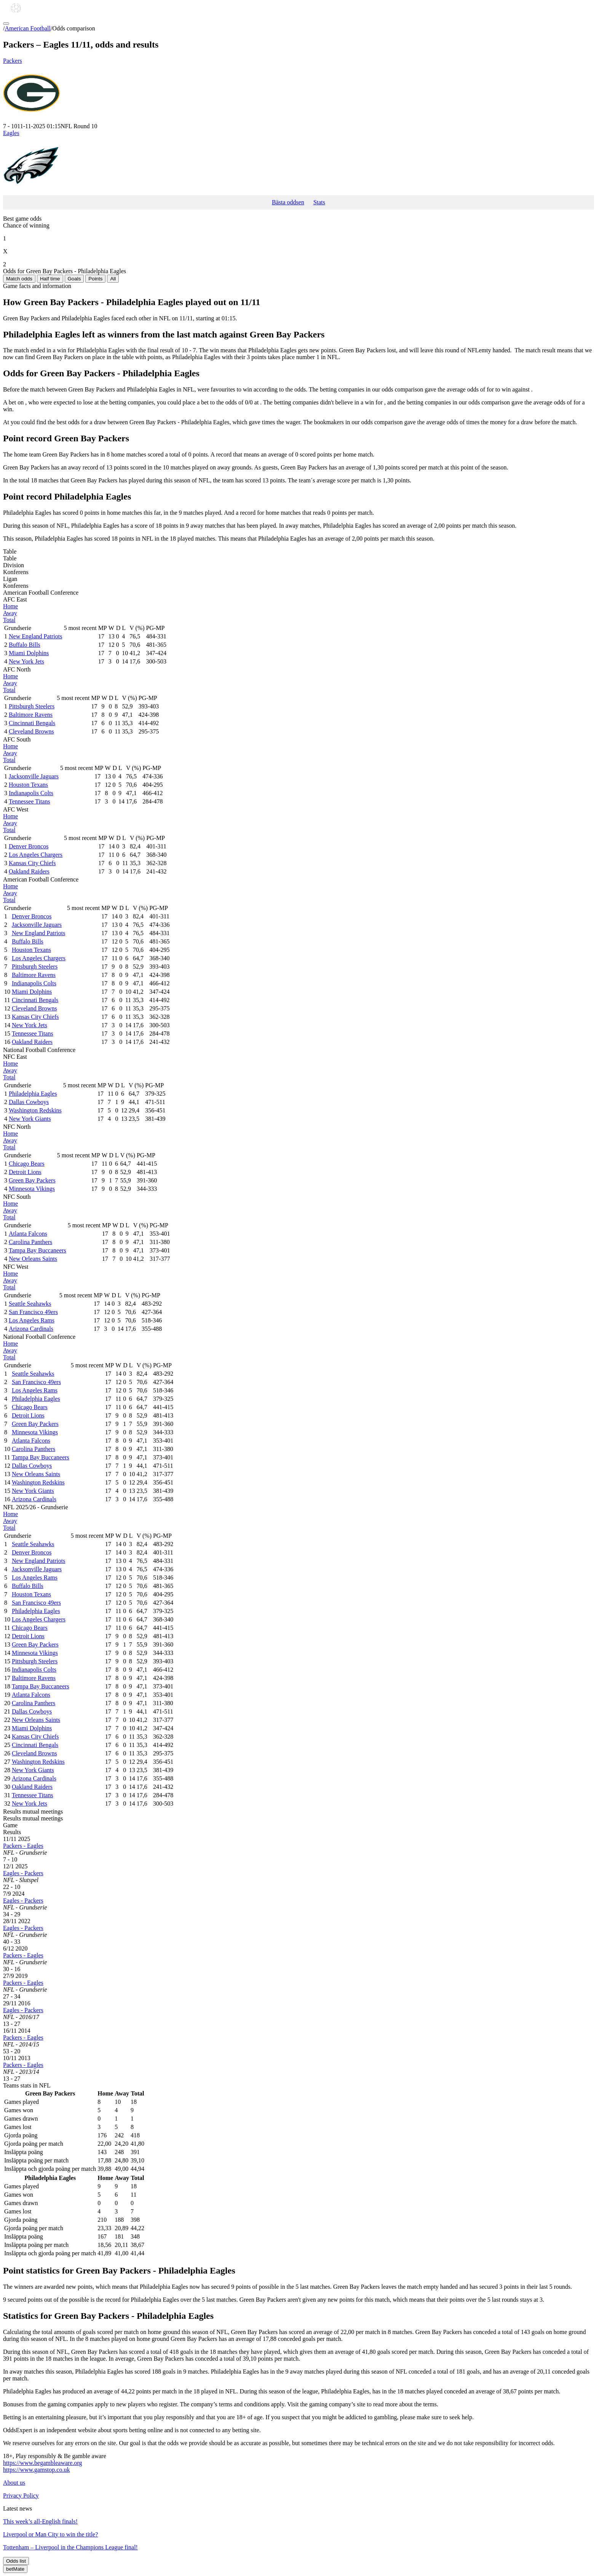  I want to click on About us, so click(14, 2482).